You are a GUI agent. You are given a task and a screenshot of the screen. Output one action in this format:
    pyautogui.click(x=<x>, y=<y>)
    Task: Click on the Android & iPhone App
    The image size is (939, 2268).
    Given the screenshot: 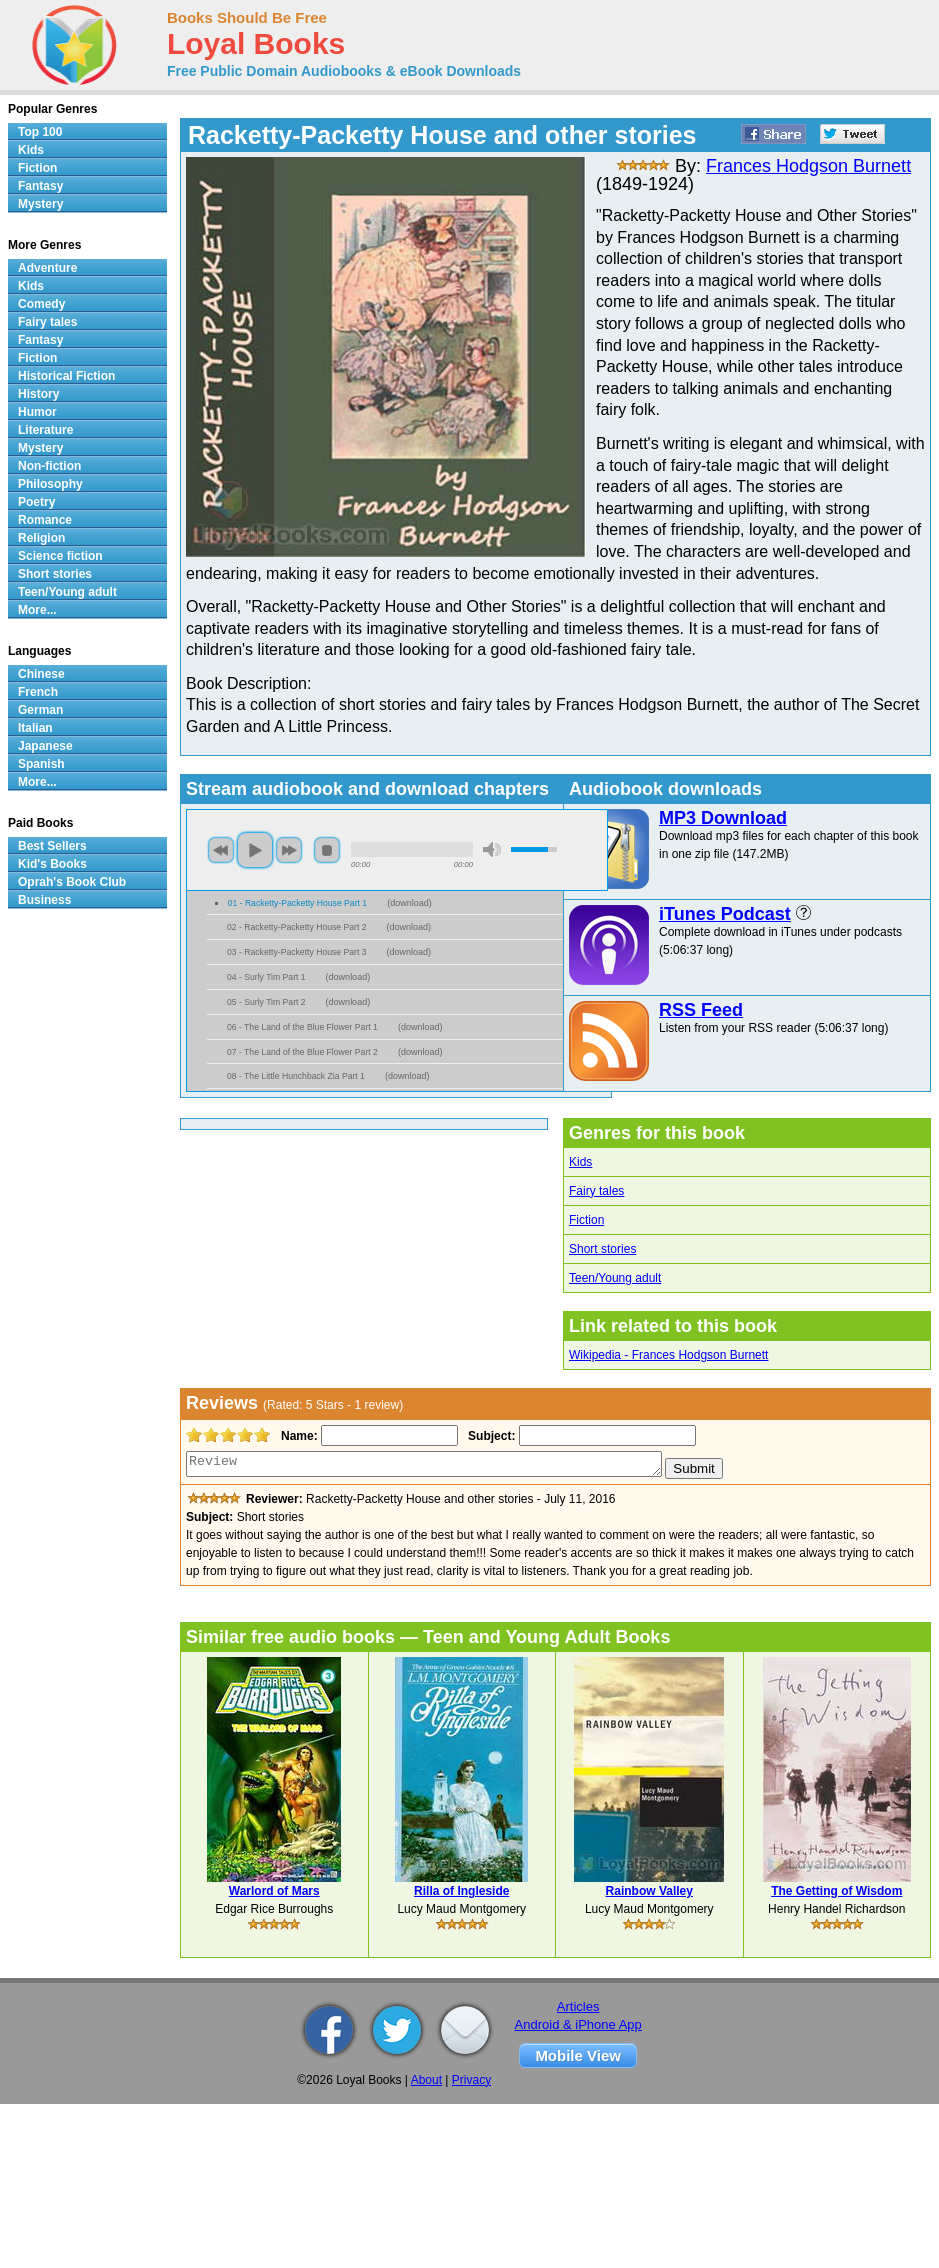 What is the action you would take?
    pyautogui.click(x=578, y=2024)
    